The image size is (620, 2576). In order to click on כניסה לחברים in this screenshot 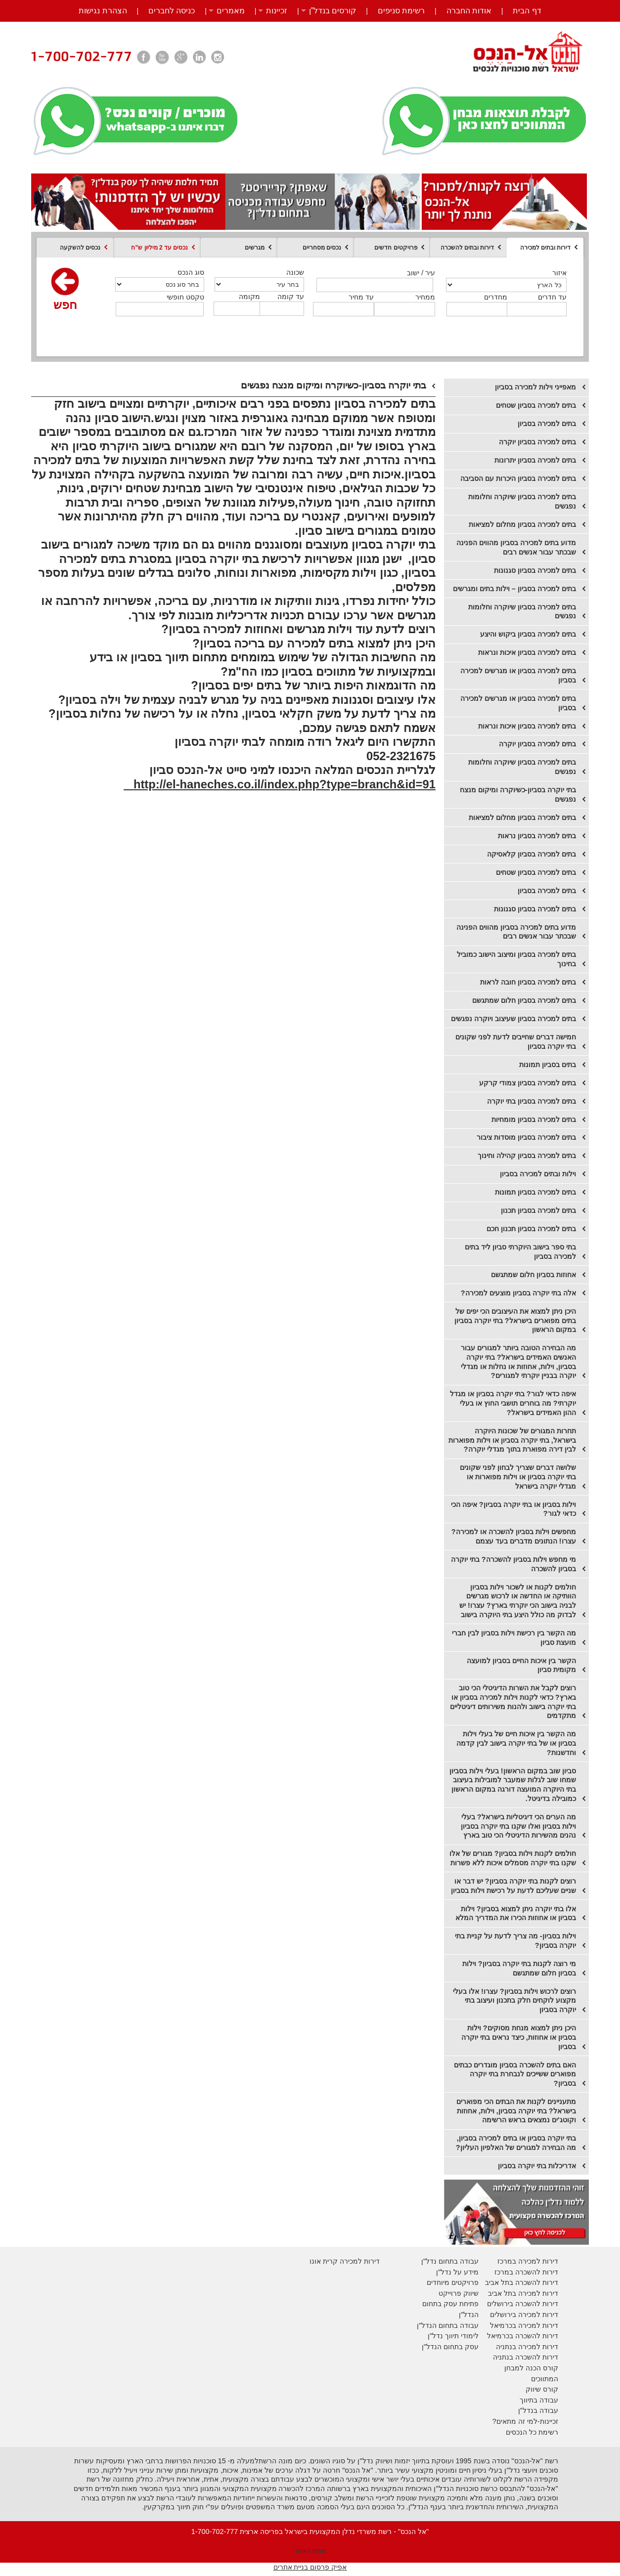, I will do `click(171, 10)`.